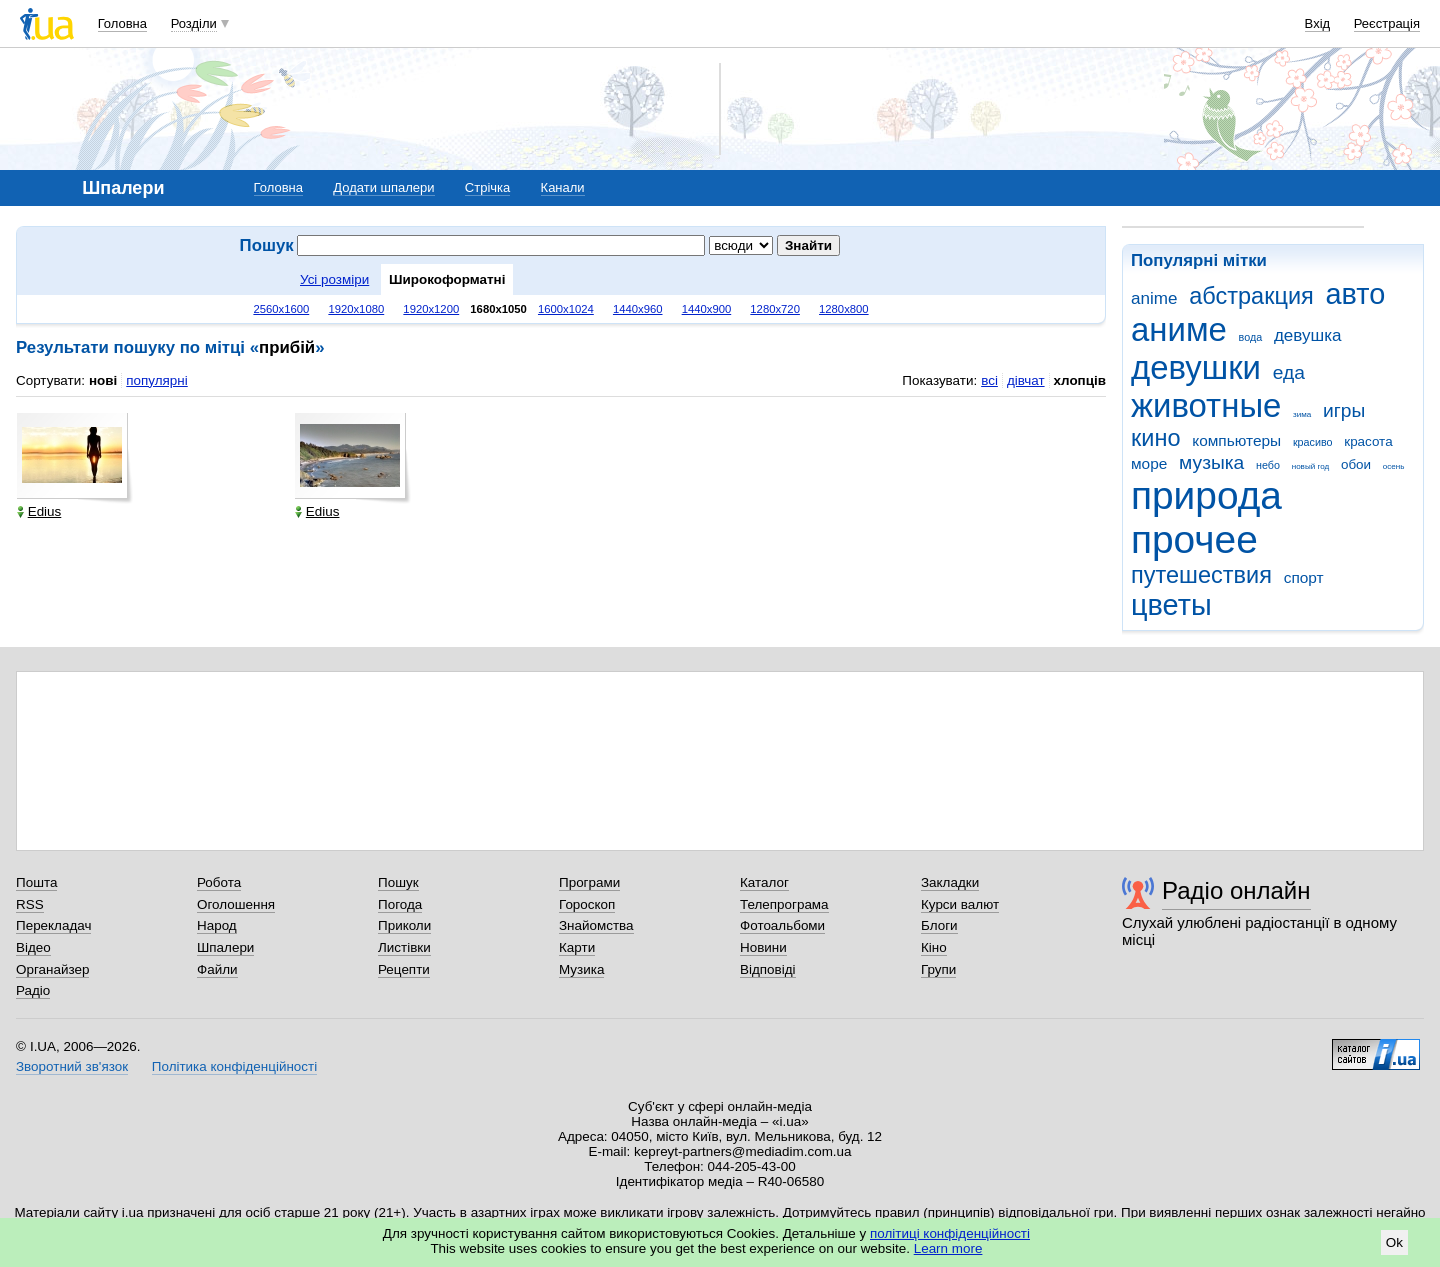 This screenshot has width=1440, height=1267. Describe the element at coordinates (939, 925) in the screenshot. I see `Блоги` at that location.